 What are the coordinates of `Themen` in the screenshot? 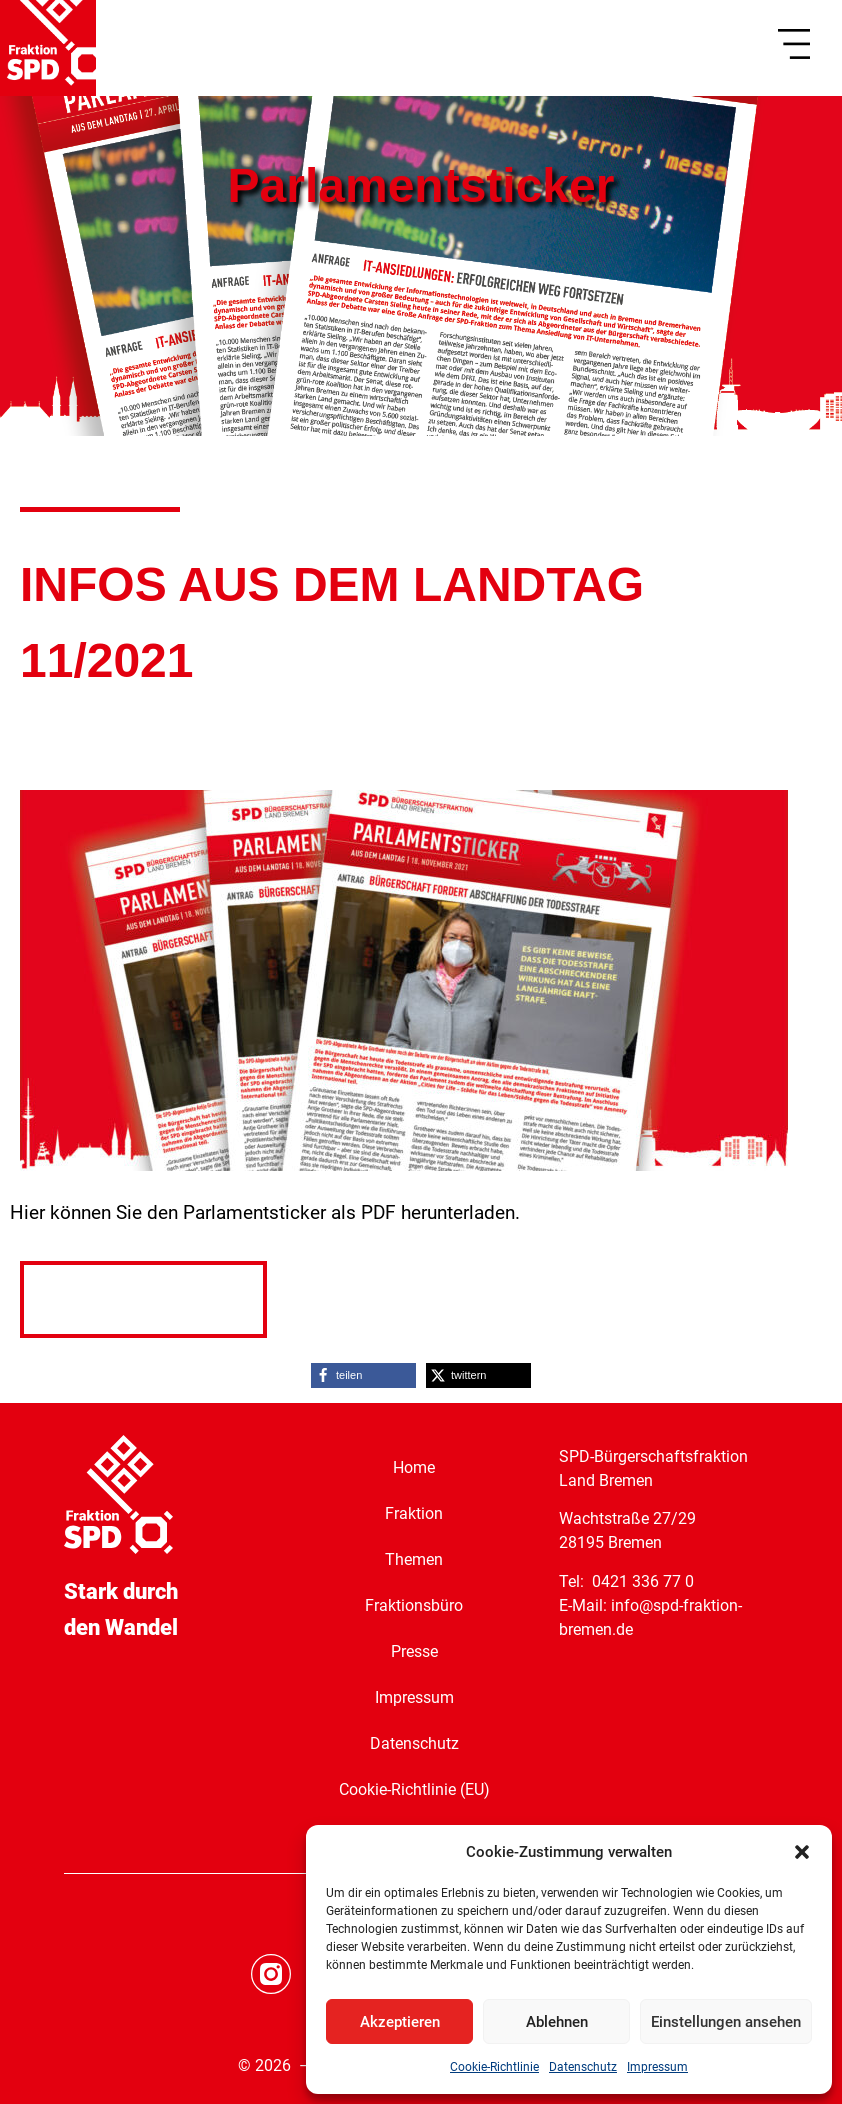 It's located at (414, 1559).